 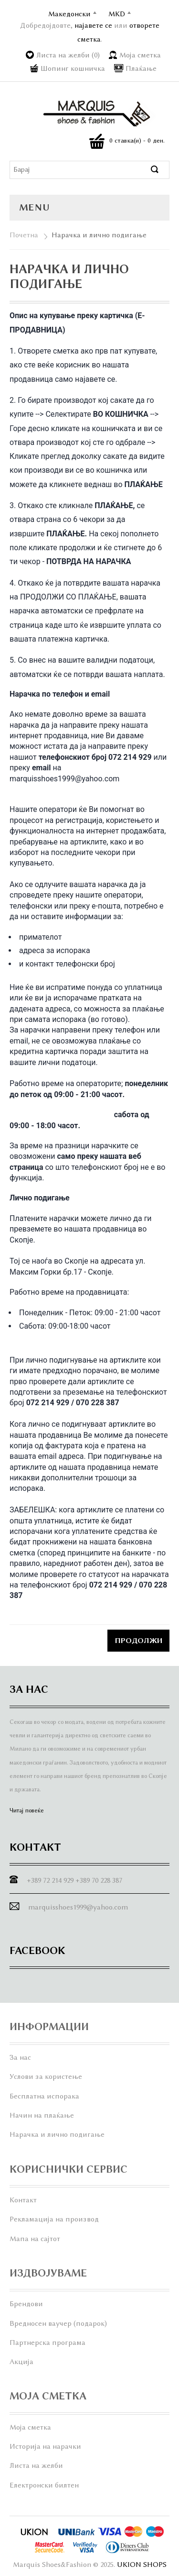 What do you see at coordinates (138, 1640) in the screenshot?
I see `Продолжи` at bounding box center [138, 1640].